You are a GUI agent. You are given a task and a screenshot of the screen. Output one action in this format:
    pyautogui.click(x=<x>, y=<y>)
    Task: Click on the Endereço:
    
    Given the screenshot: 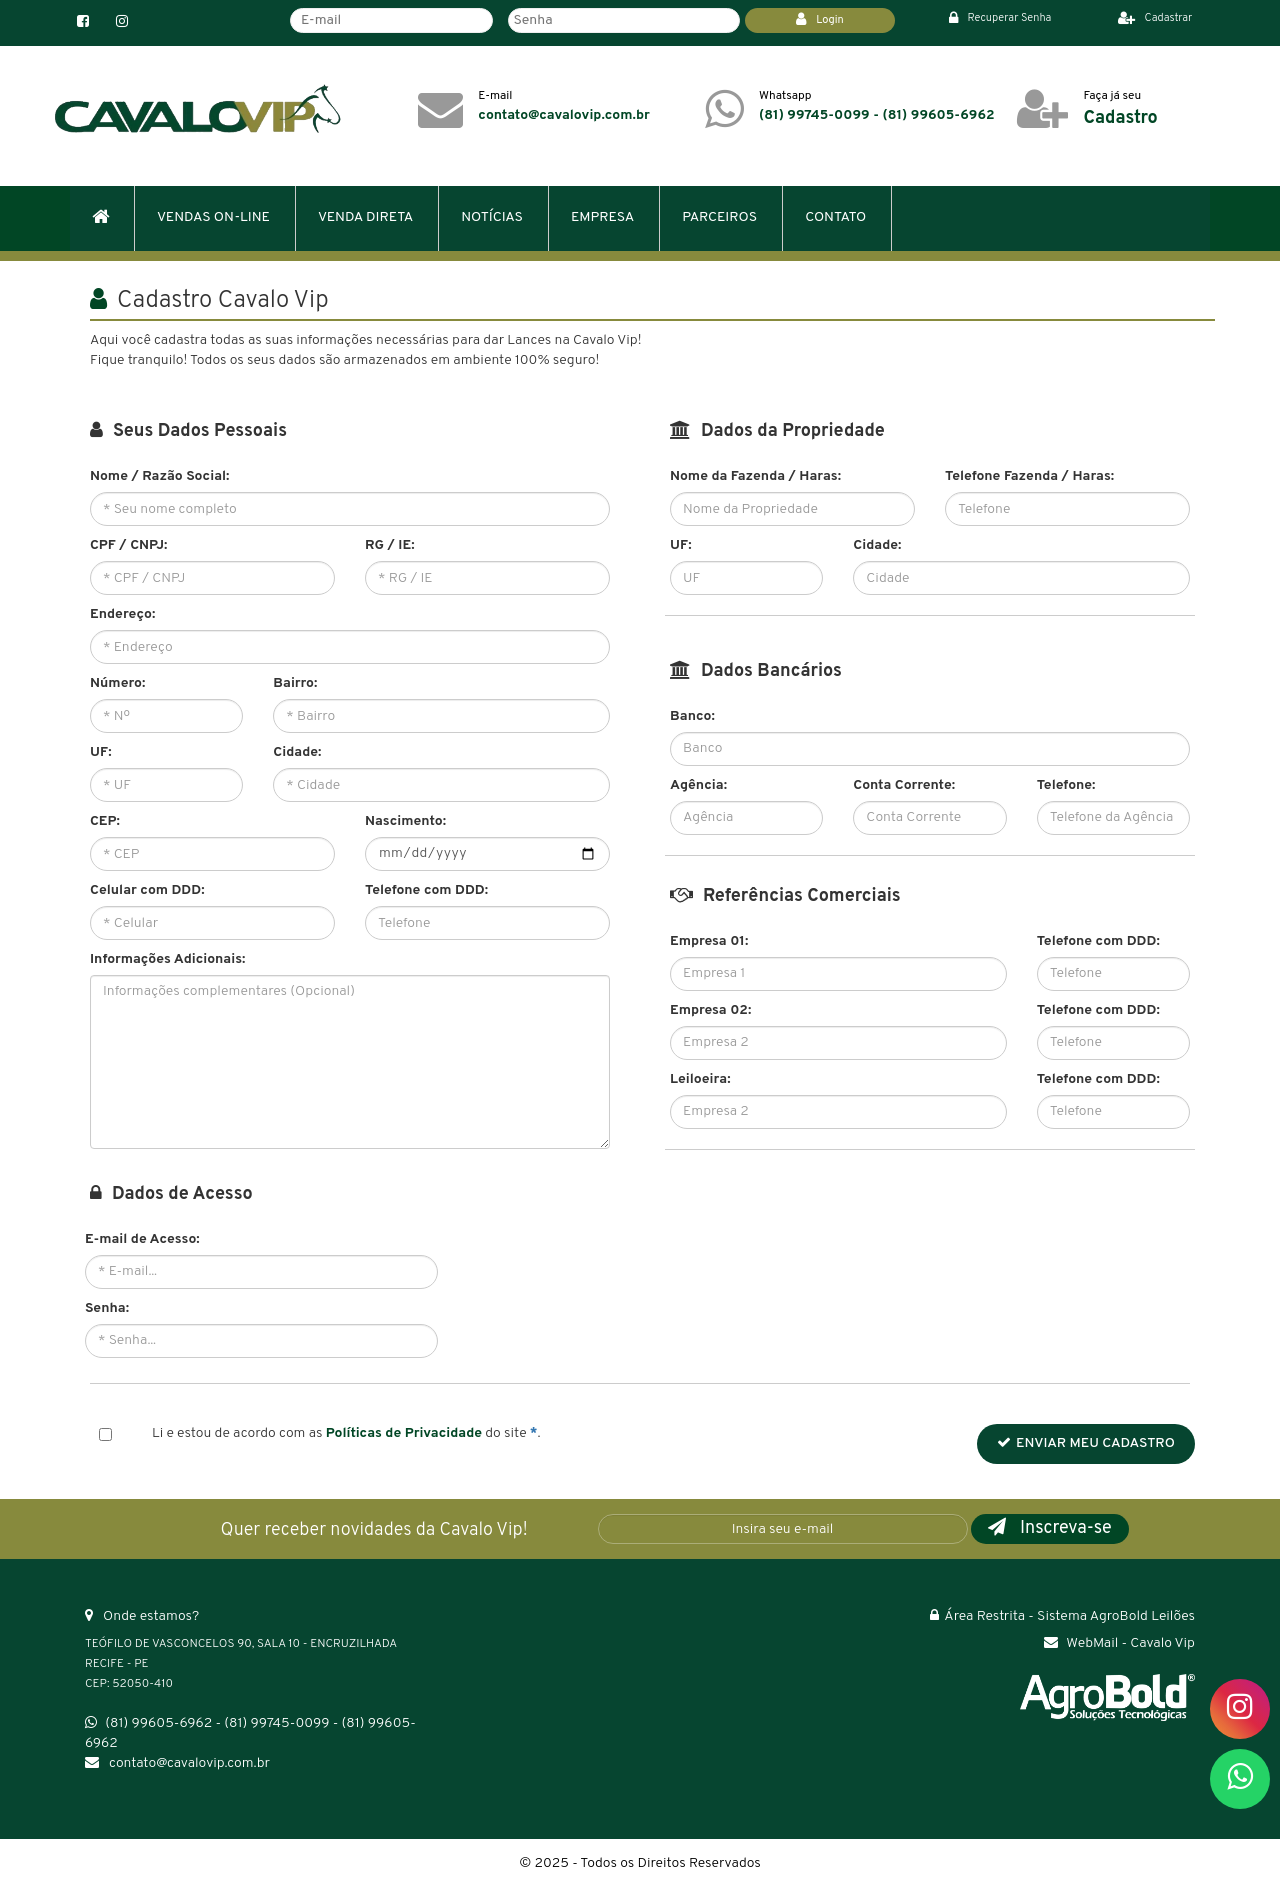 What is the action you would take?
    pyautogui.click(x=122, y=614)
    